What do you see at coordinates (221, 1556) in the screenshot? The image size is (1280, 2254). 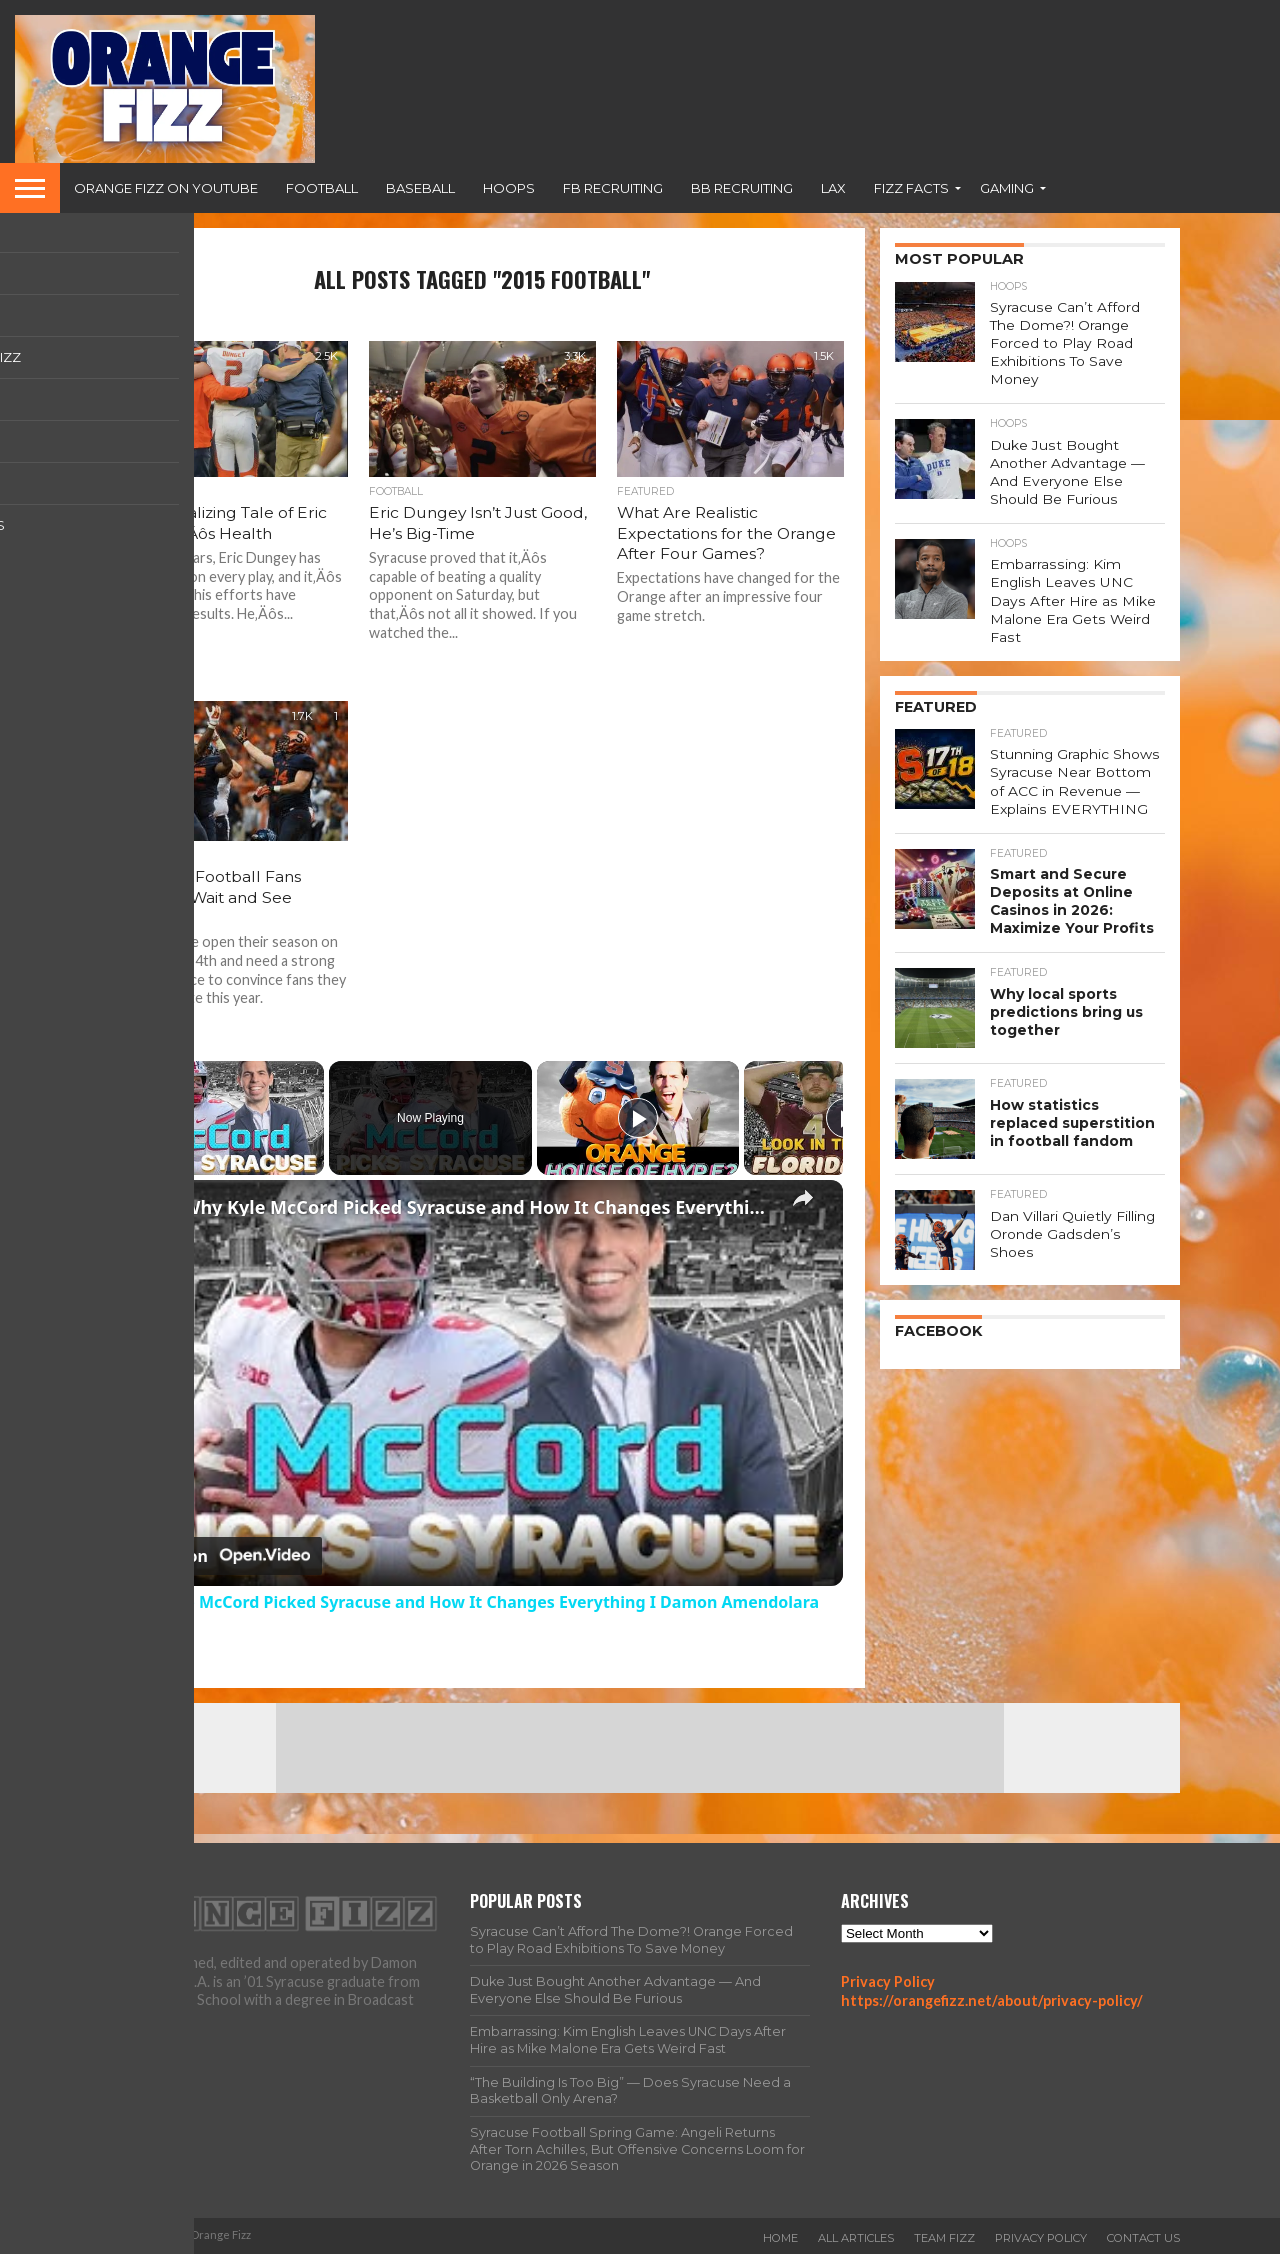 I see `[Watch on Open.Video]` at bounding box center [221, 1556].